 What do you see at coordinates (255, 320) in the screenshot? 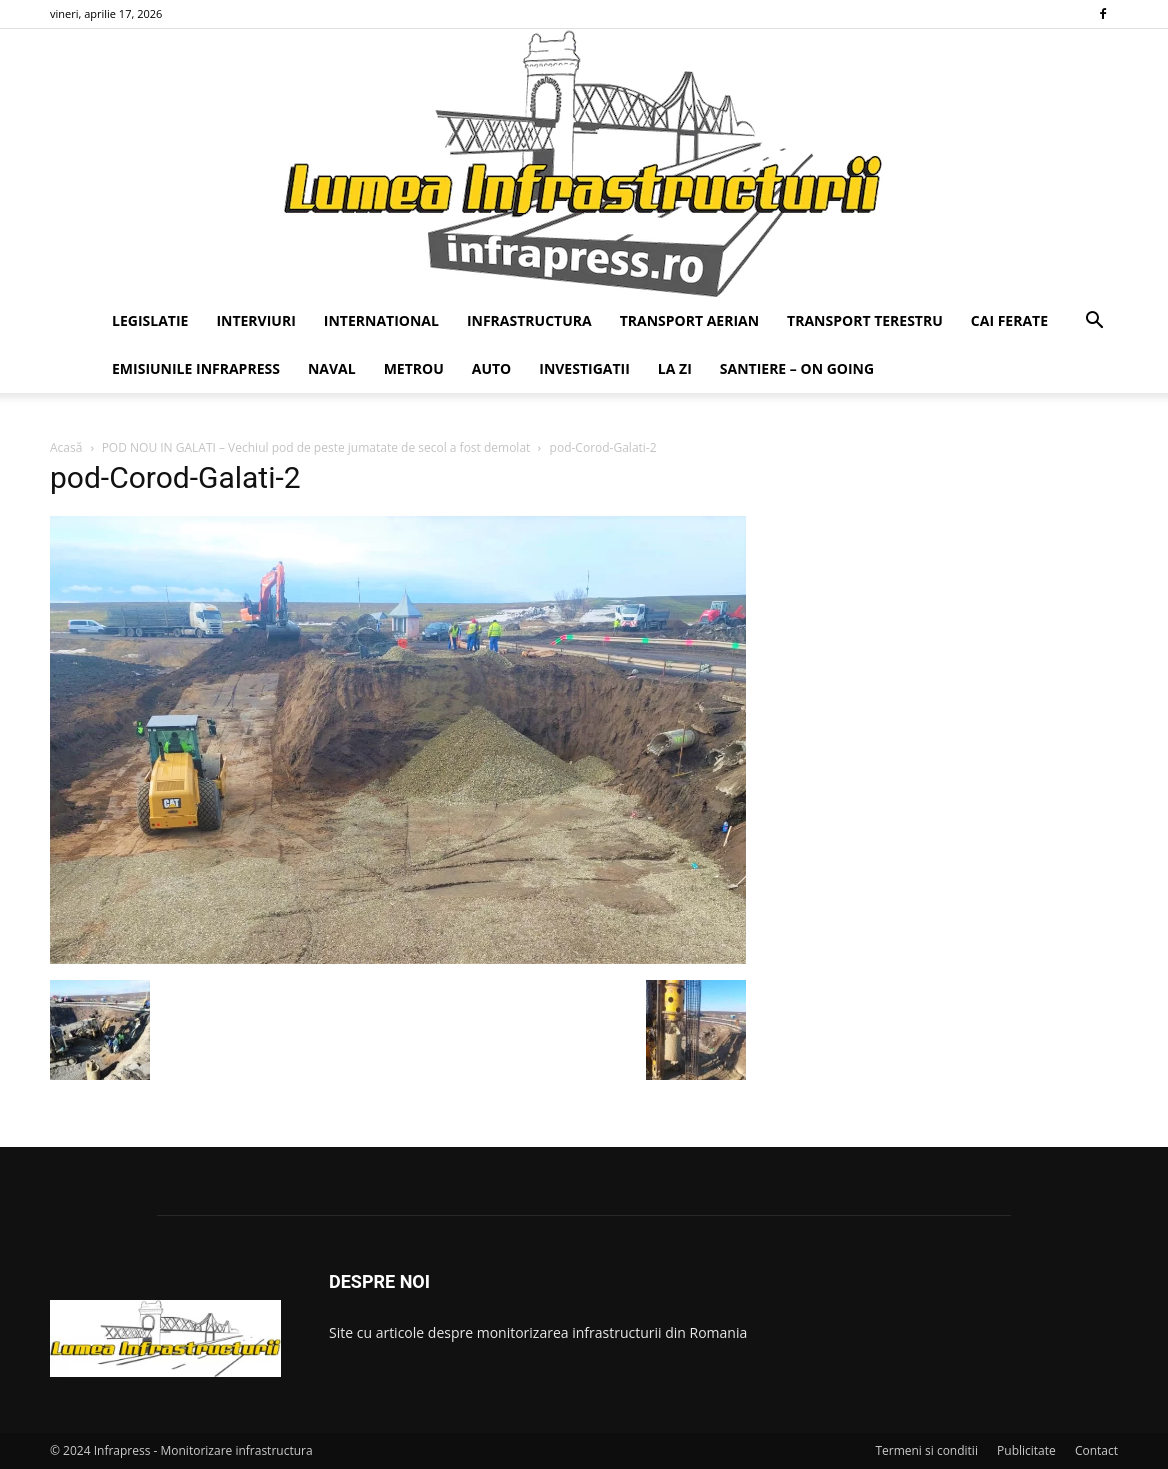
I see `INTERVIURI` at bounding box center [255, 320].